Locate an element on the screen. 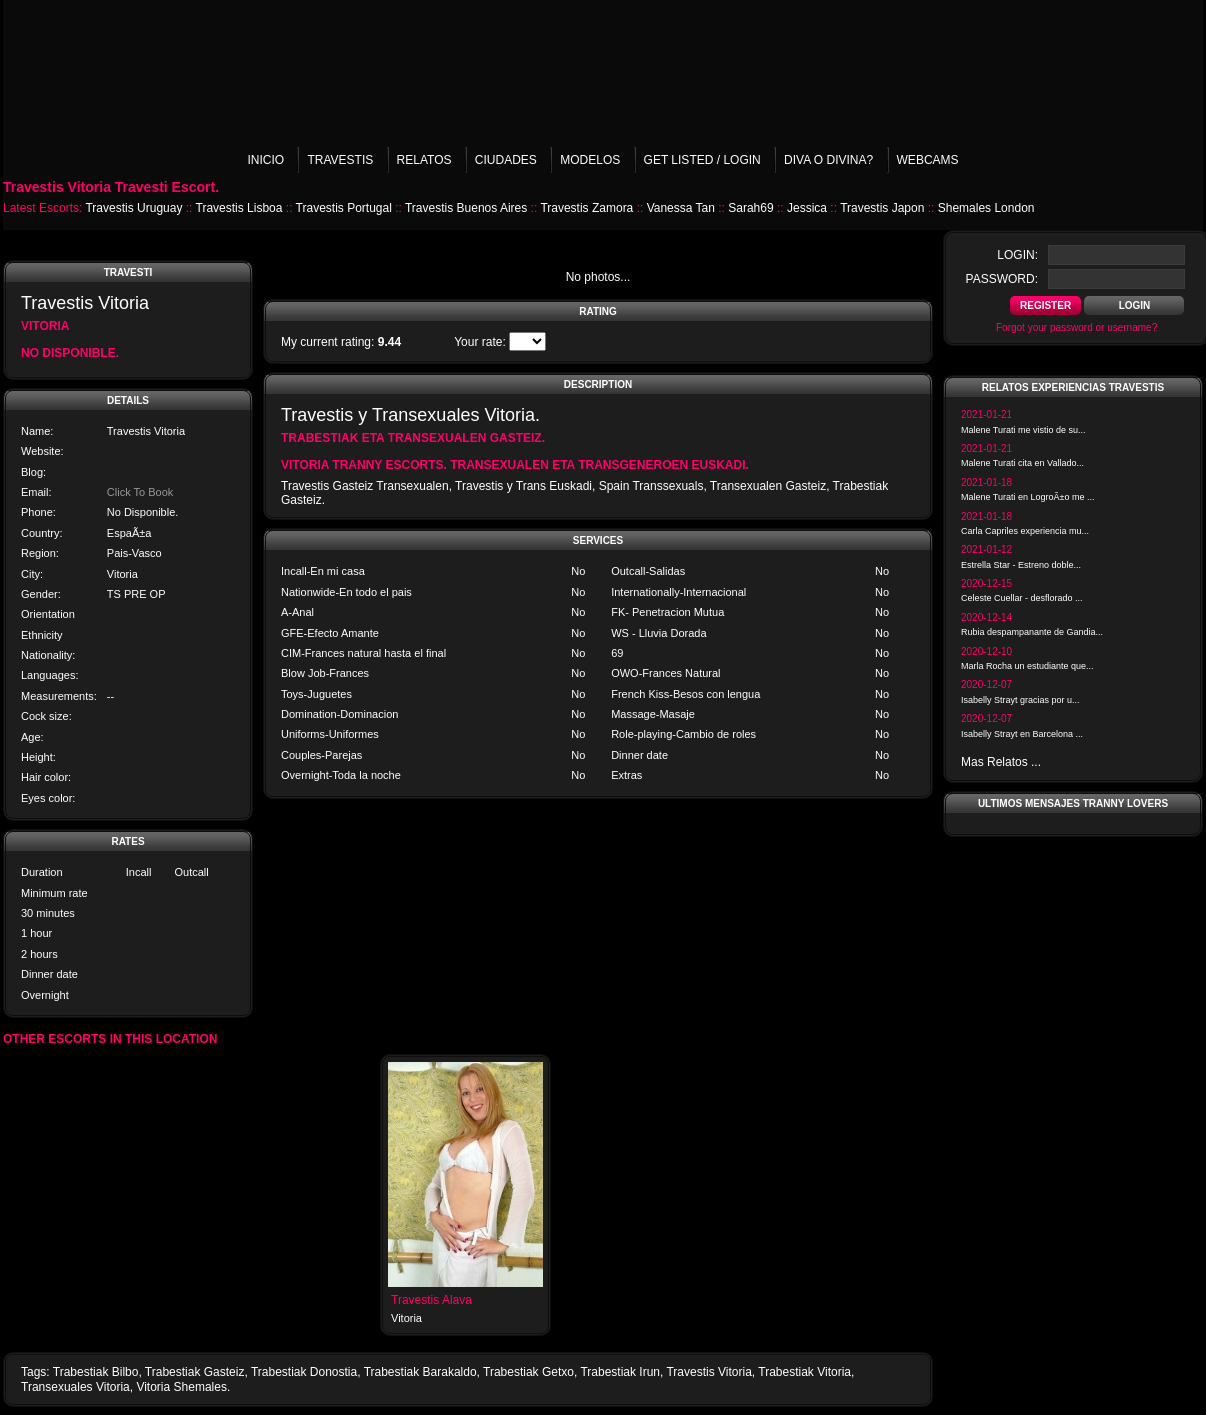 The image size is (1206, 1415). Travestis Alava is located at coordinates (431, 1300).